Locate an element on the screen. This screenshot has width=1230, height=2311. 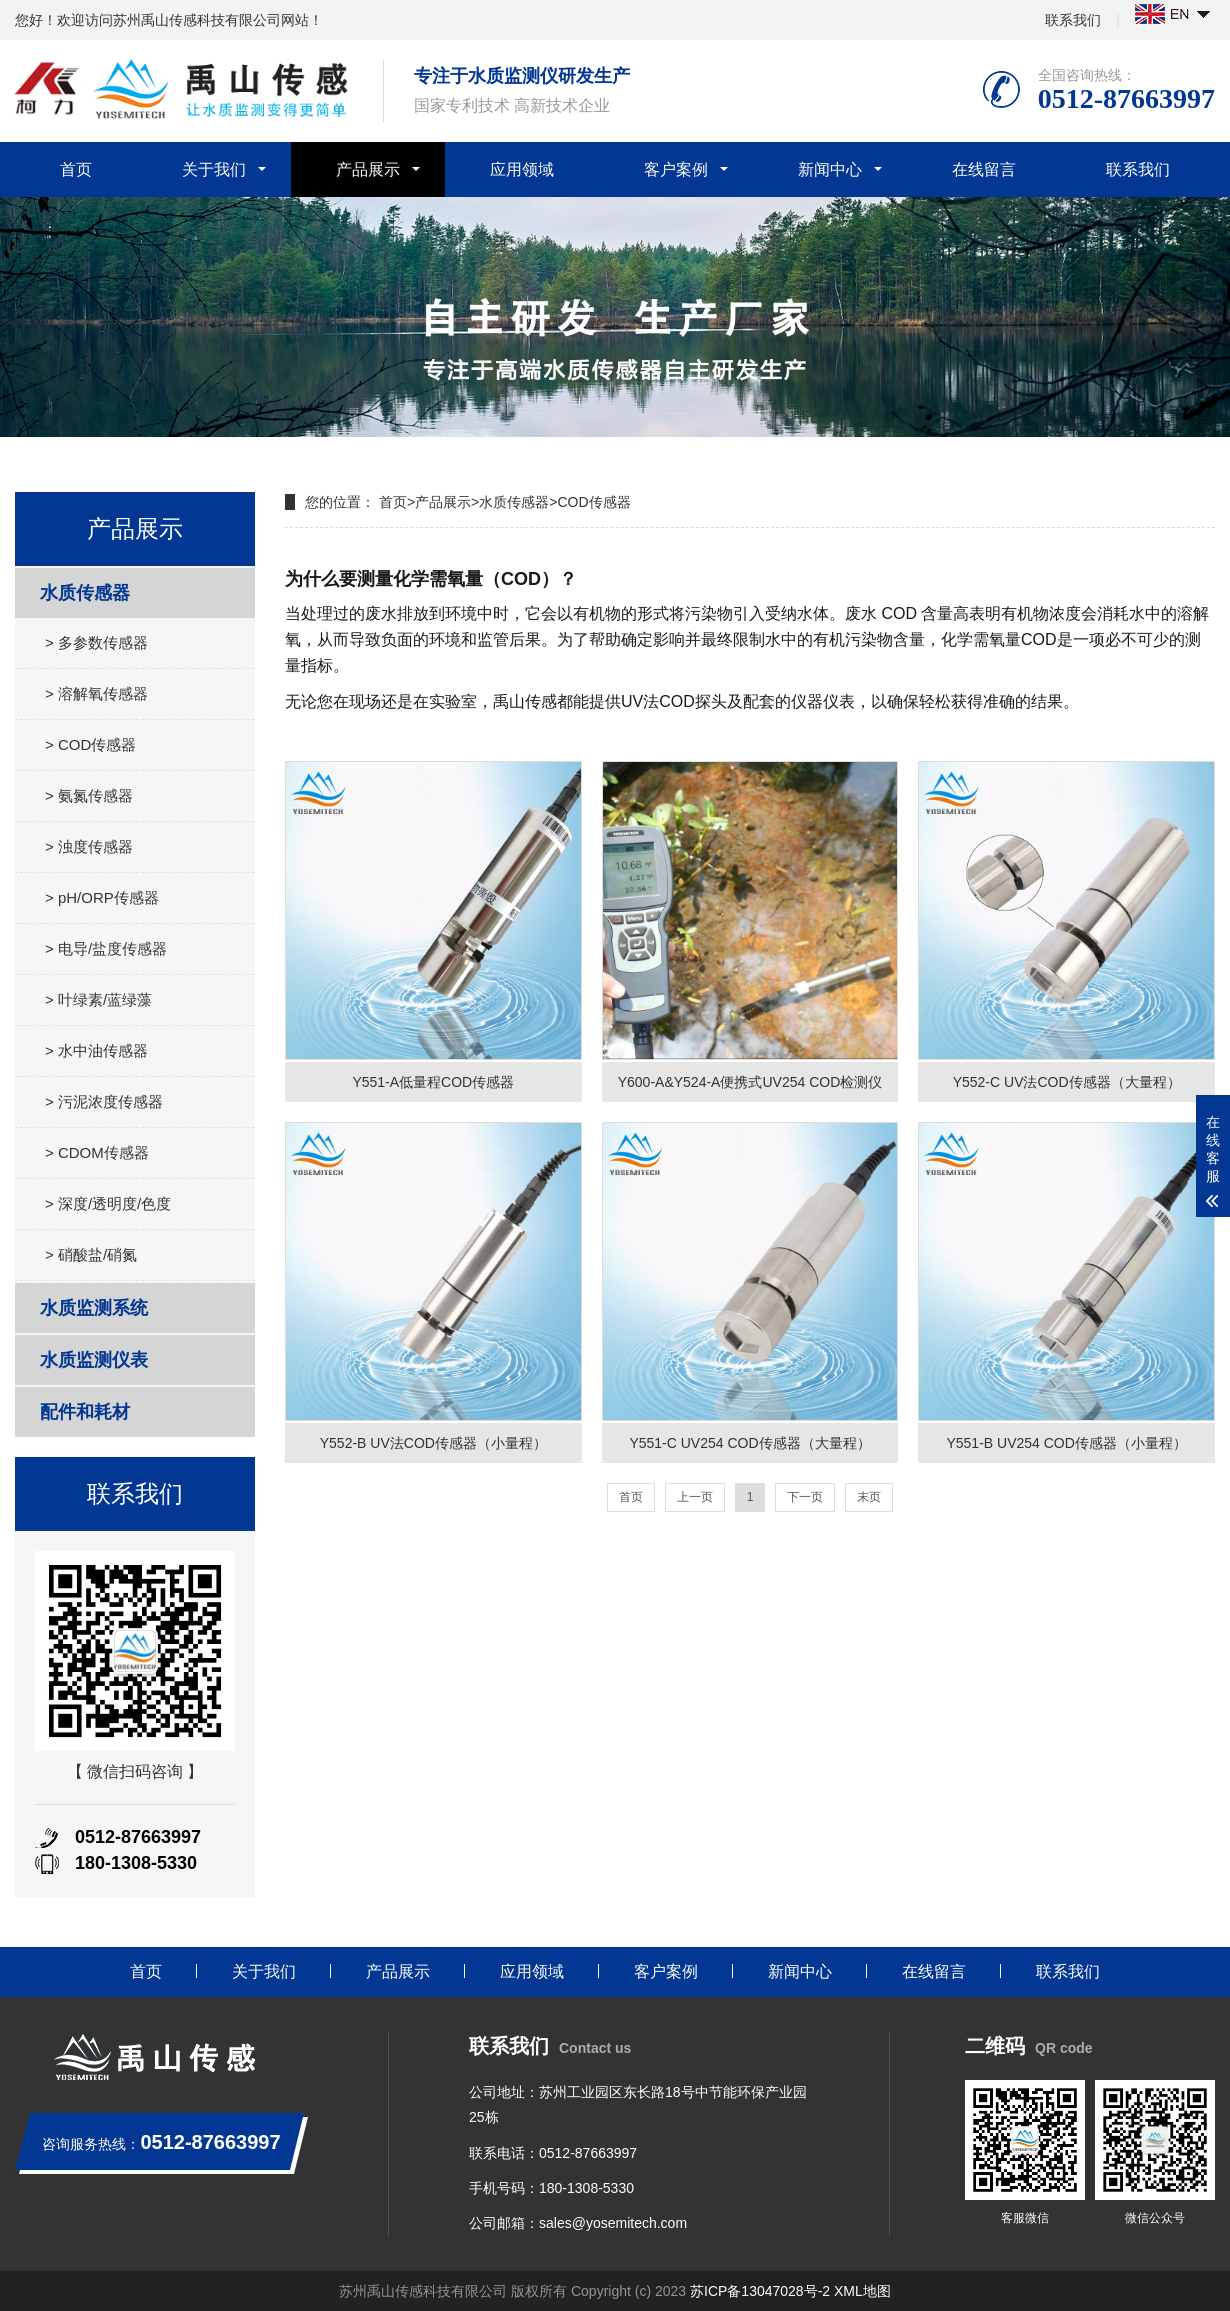
> pH/ORP传感器 is located at coordinates (102, 897).